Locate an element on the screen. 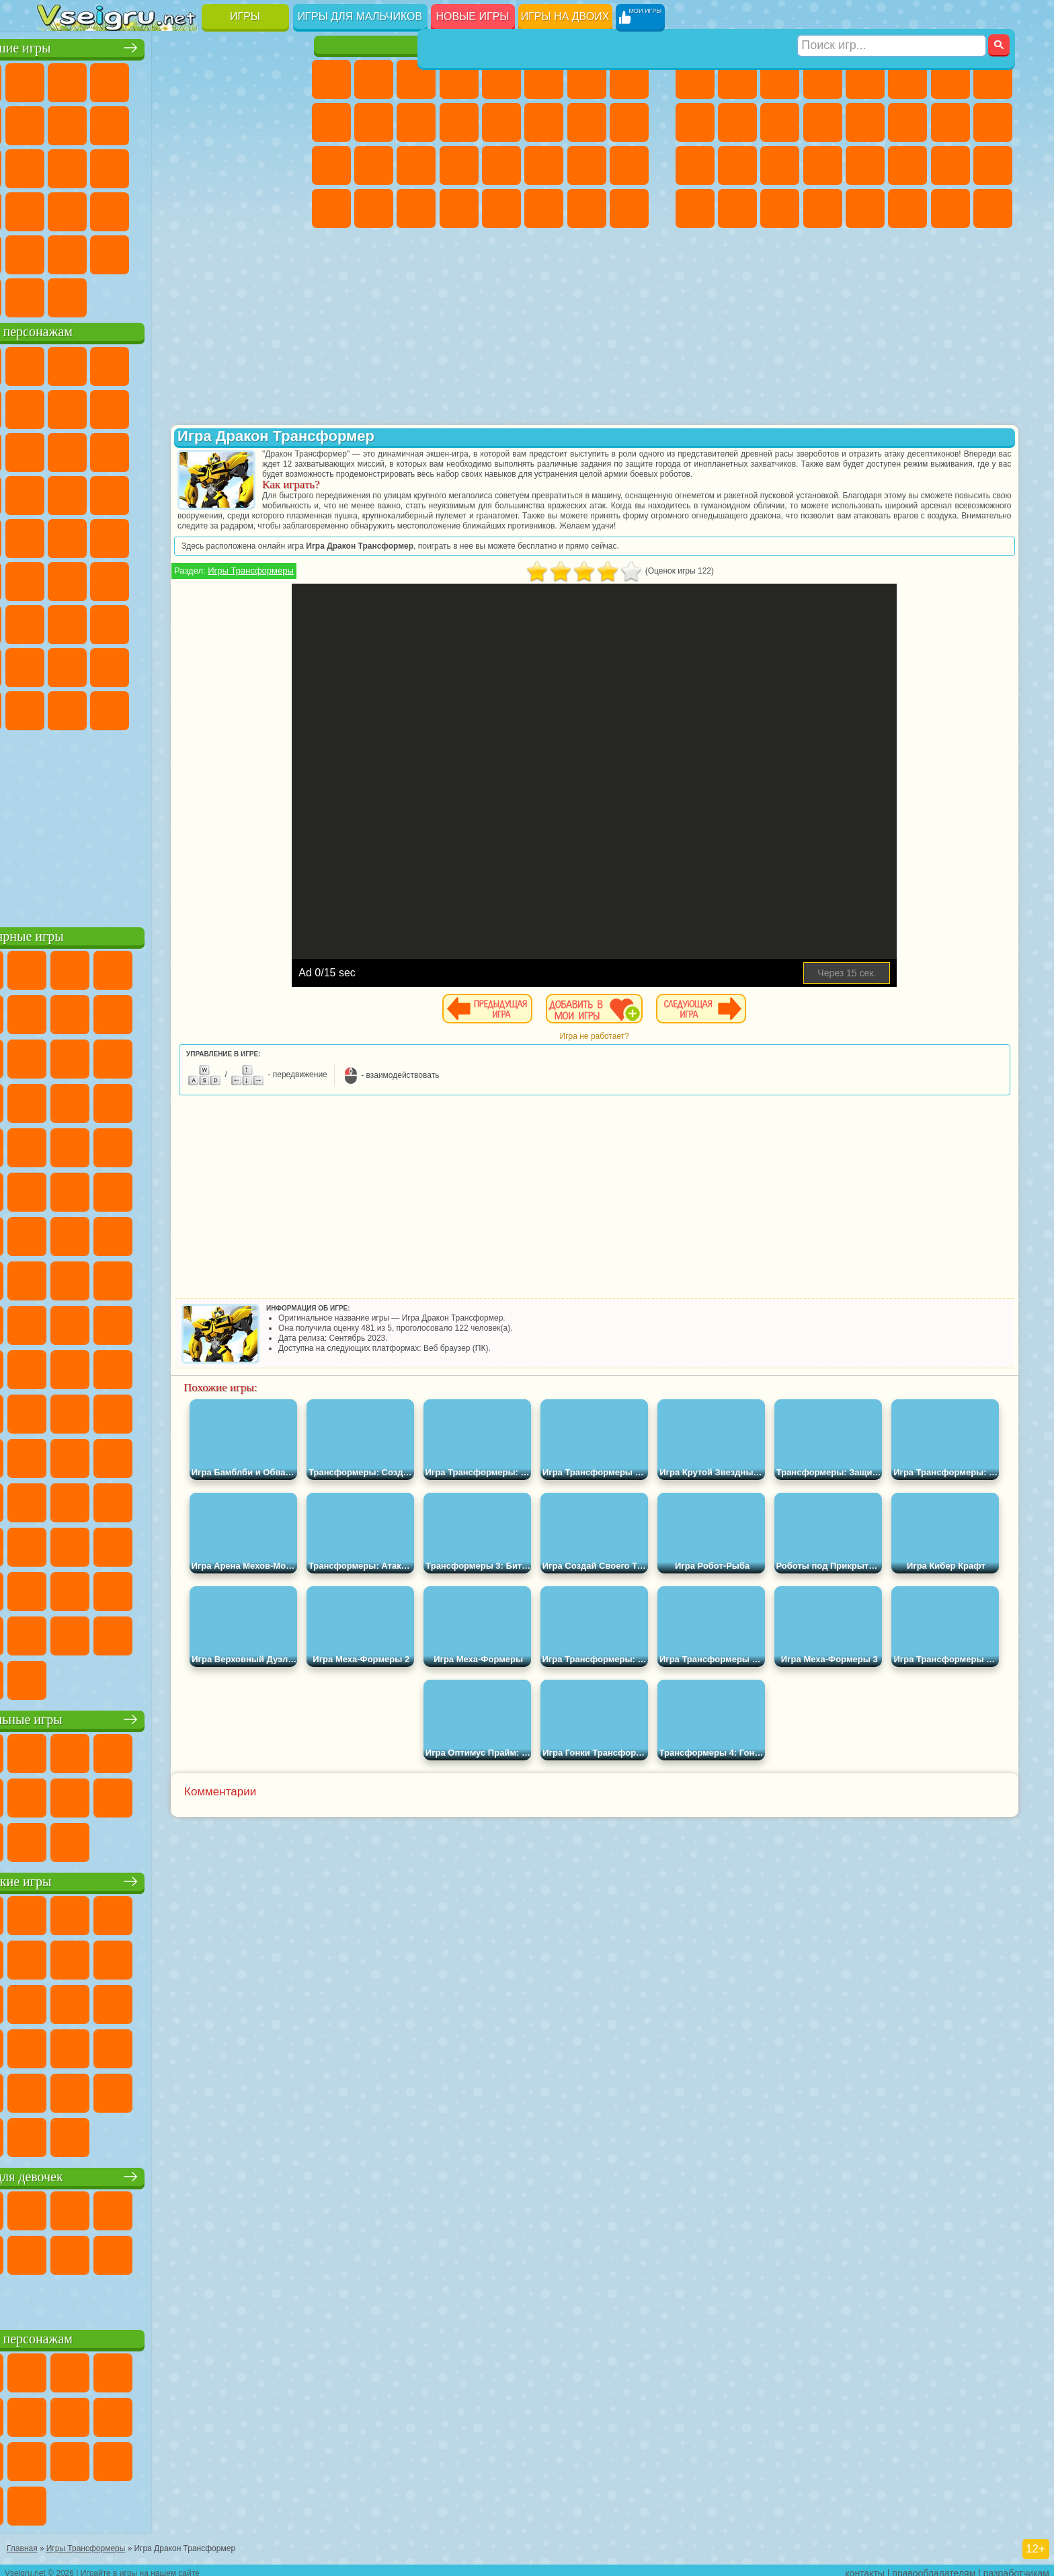  Хаги Ваги is located at coordinates (184, 621).